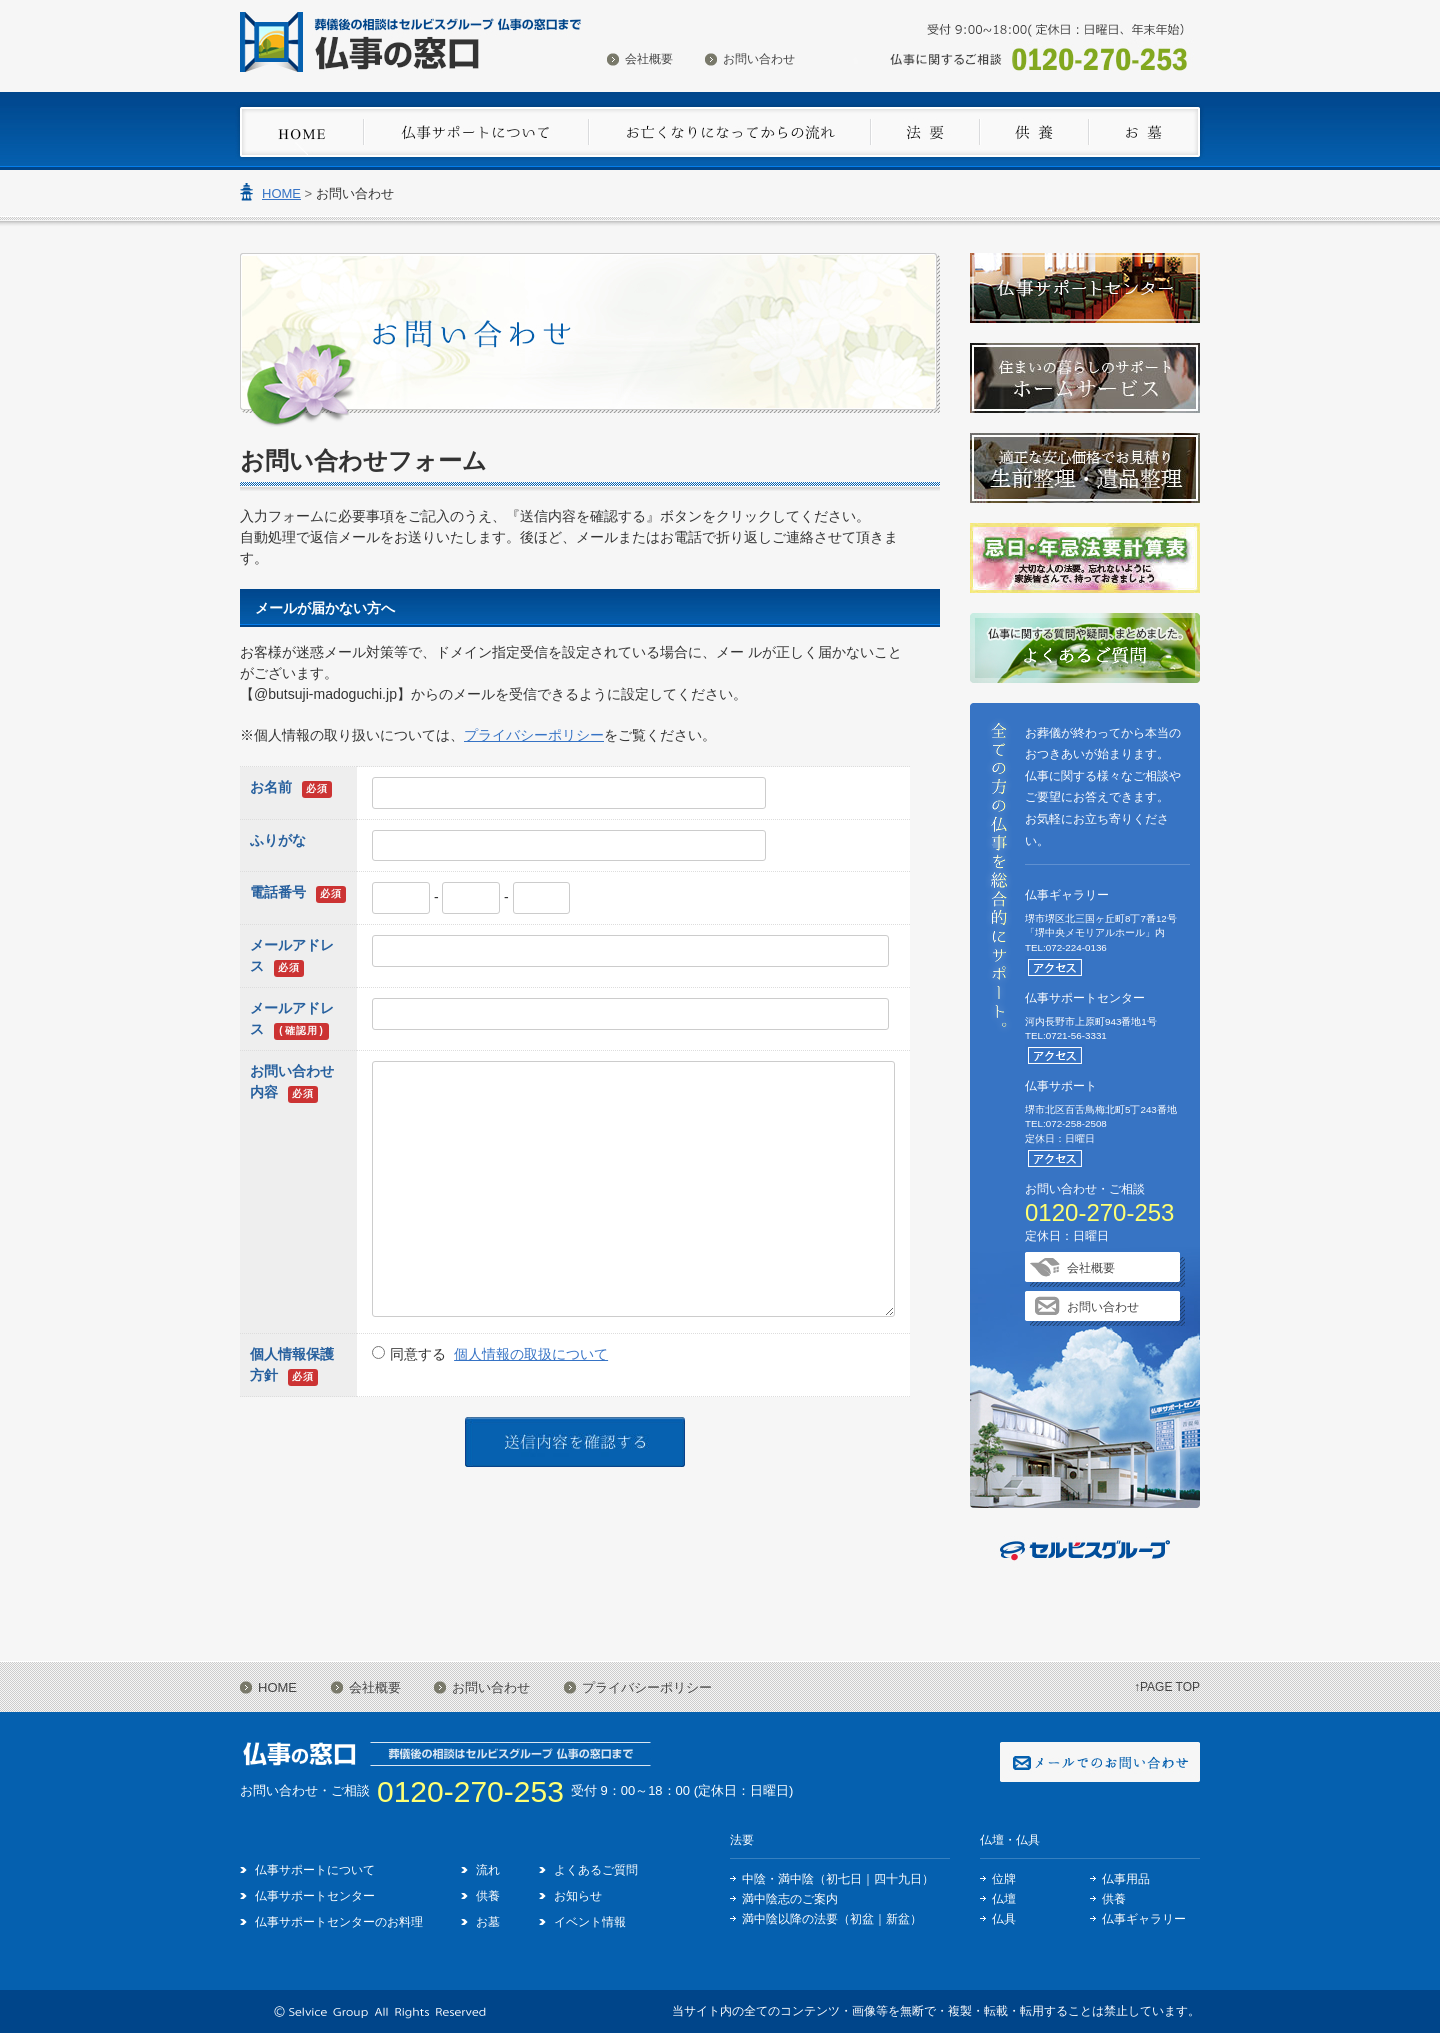  Describe the element at coordinates (339, 1922) in the screenshot. I see `仏事サポートセンターのお料理` at that location.